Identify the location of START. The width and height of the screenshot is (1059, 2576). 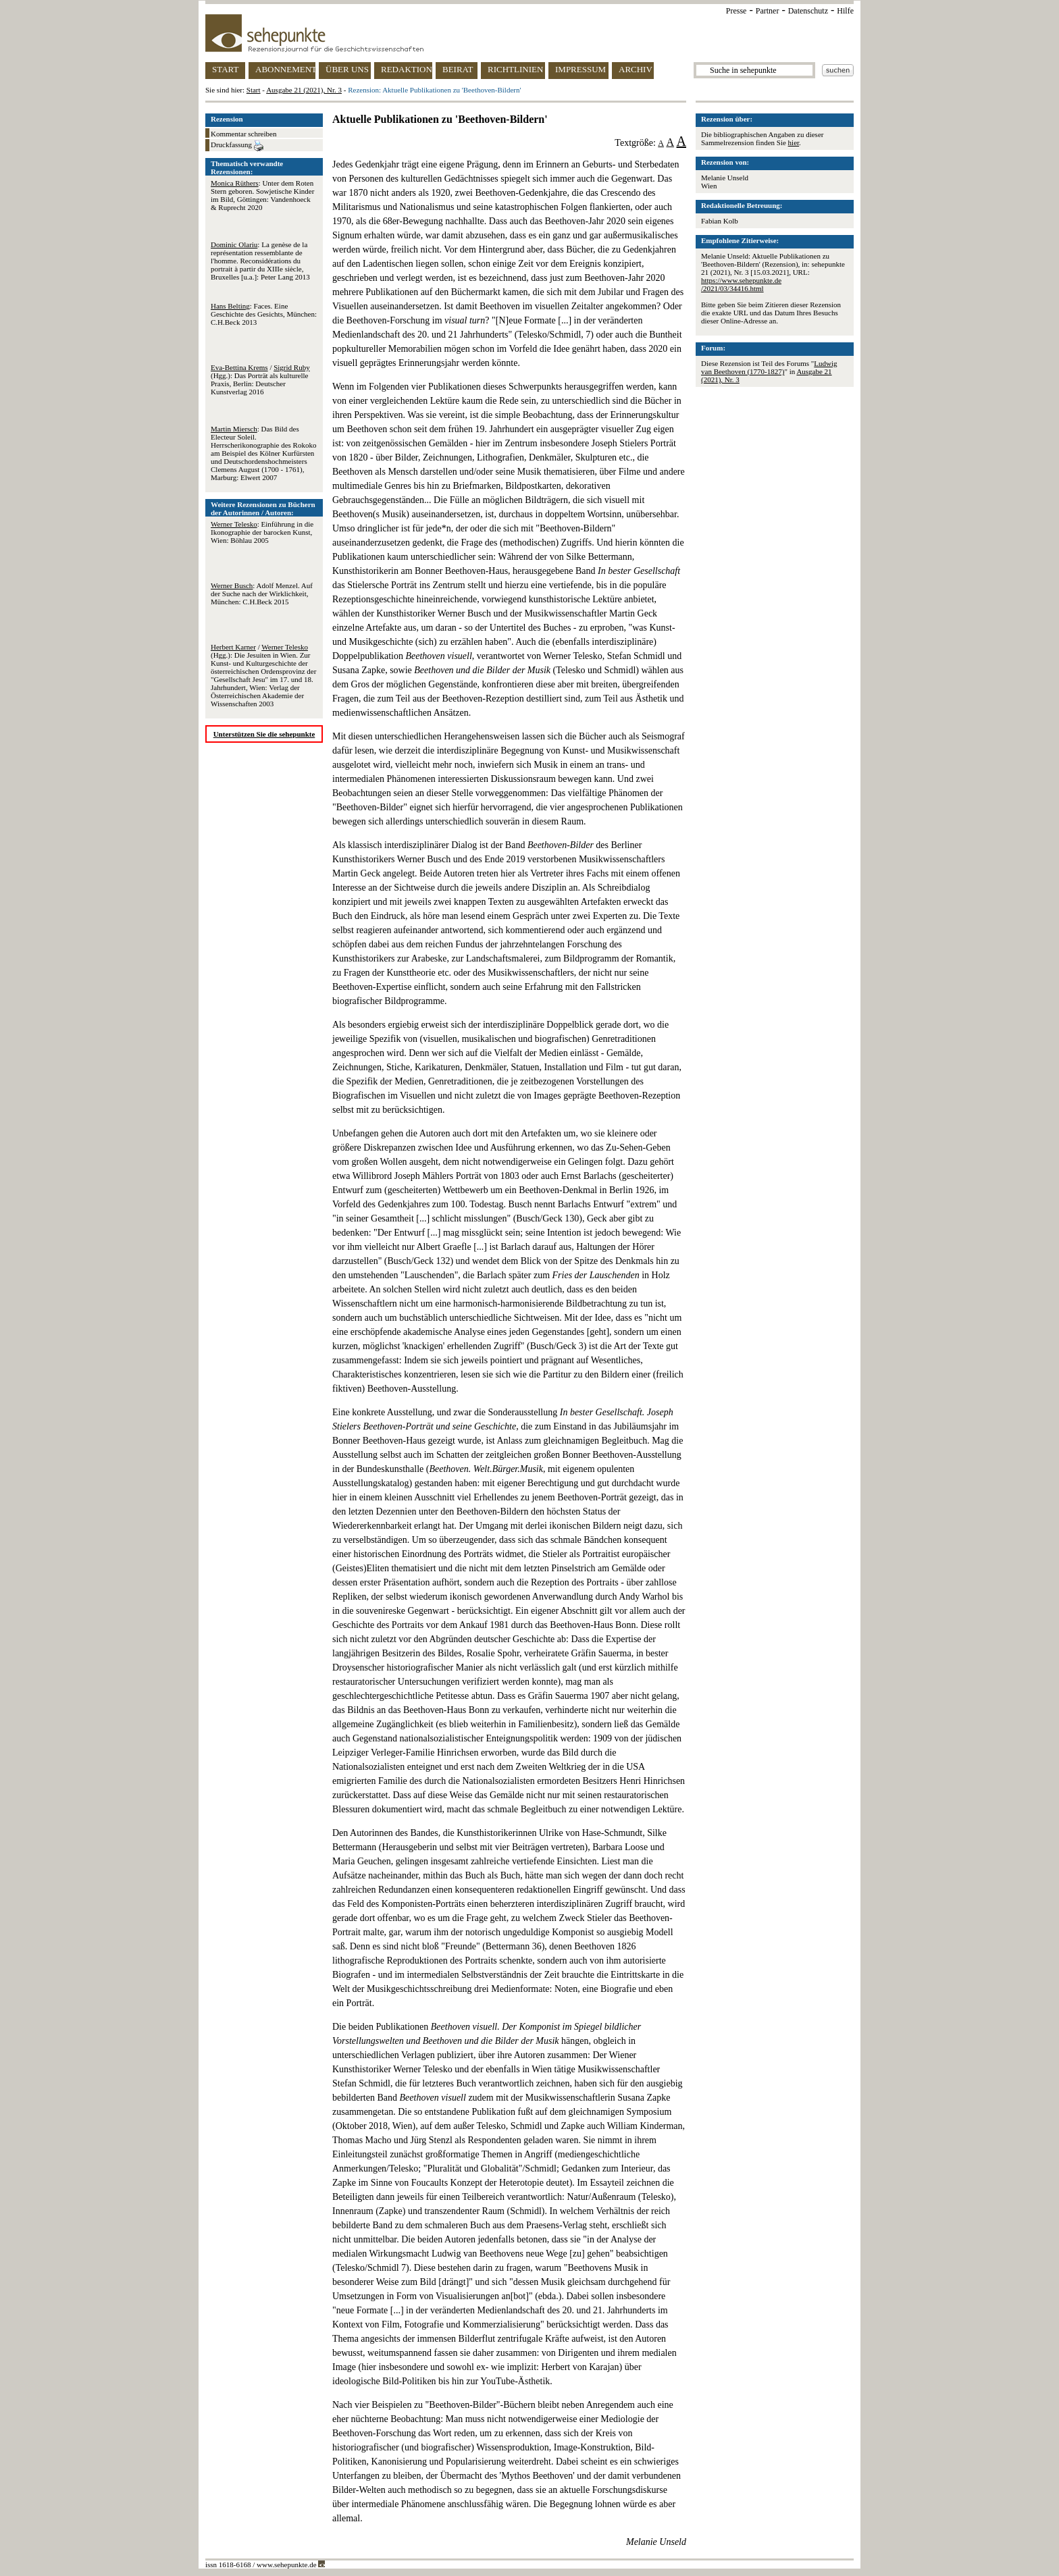
(225, 69).